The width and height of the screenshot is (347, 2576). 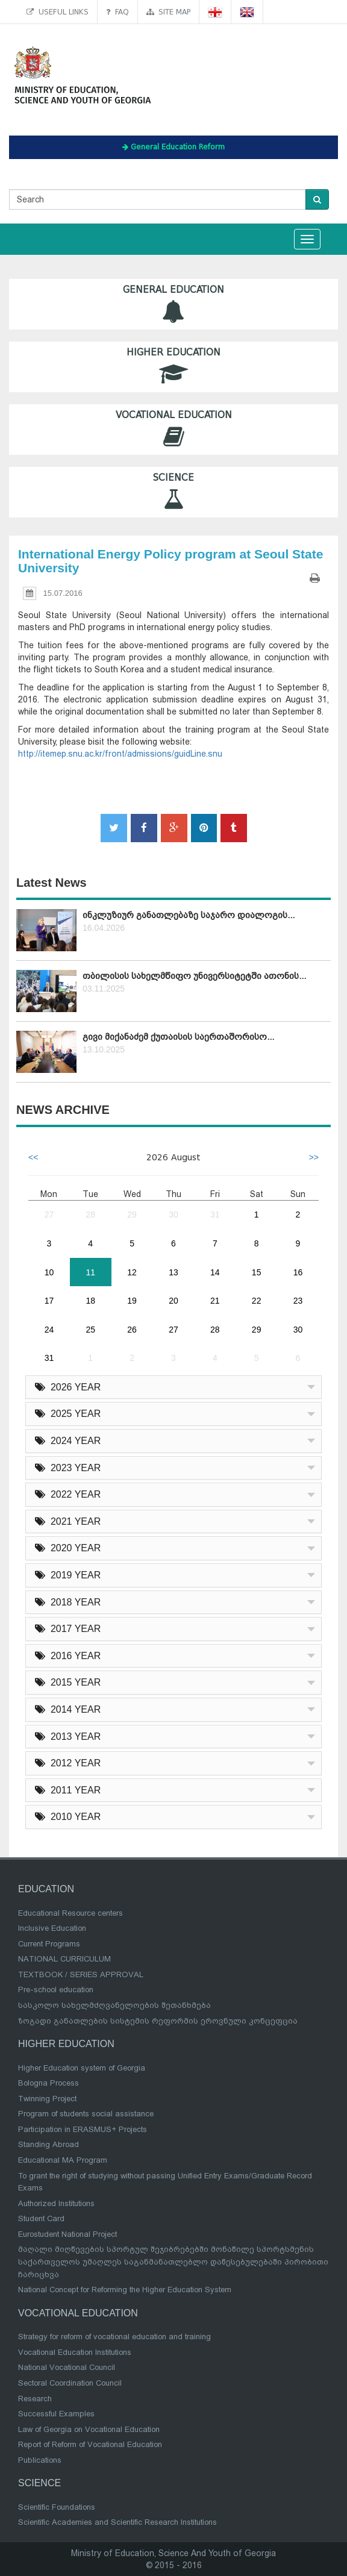 What do you see at coordinates (68, 1468) in the screenshot?
I see `2023 YEAR` at bounding box center [68, 1468].